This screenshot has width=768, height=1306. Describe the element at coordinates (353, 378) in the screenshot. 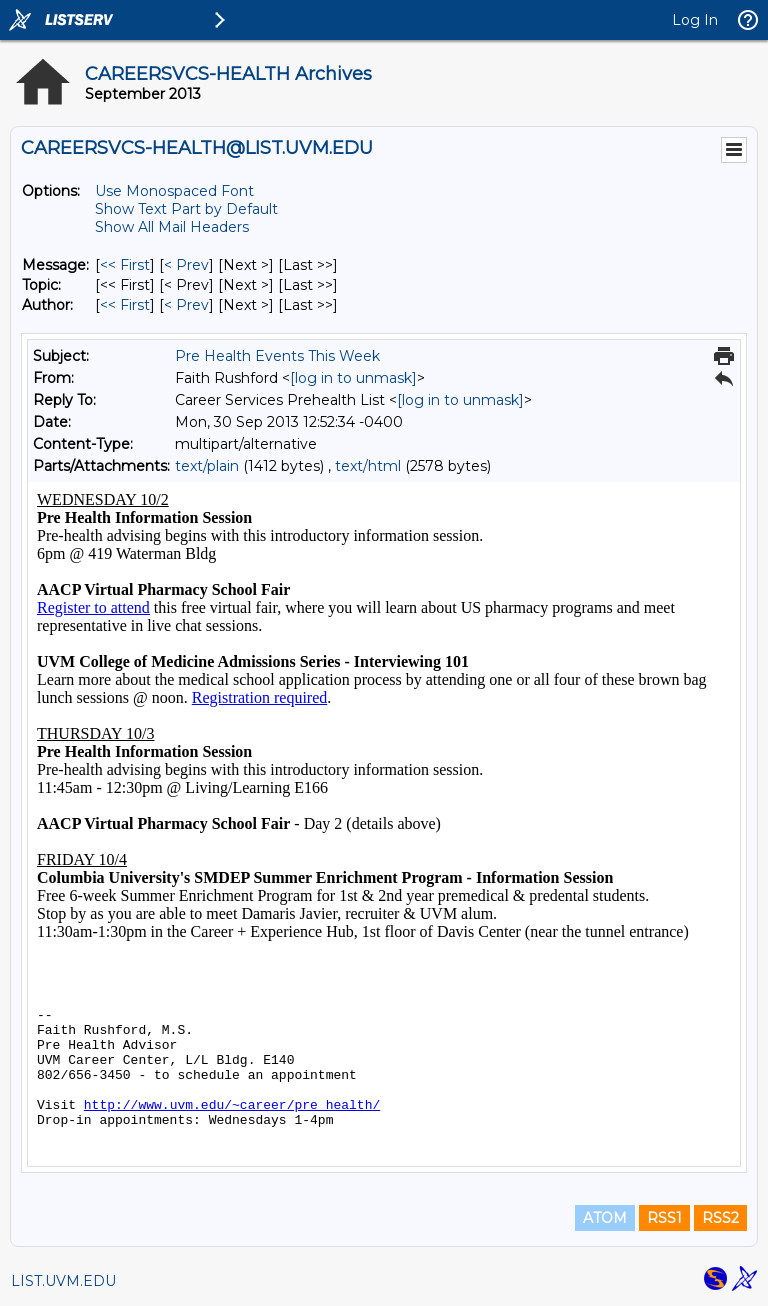

I see `[log in to unmask]` at that location.